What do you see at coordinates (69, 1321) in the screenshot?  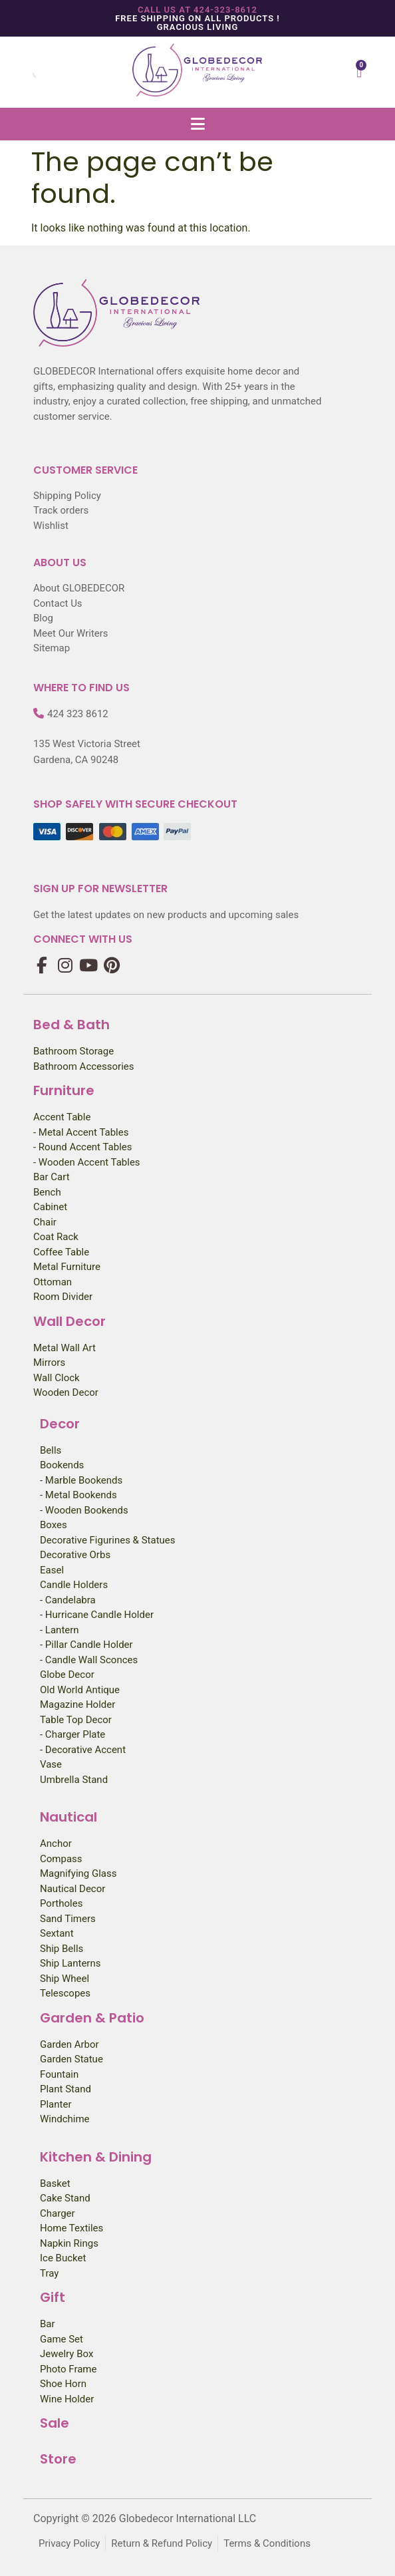 I see `Wall Decor` at bounding box center [69, 1321].